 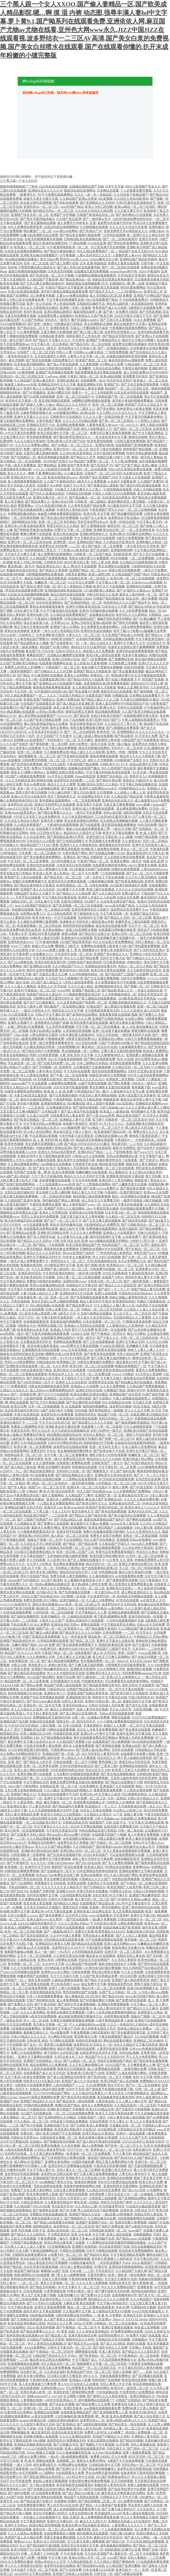 I want to click on 无码MM131在线一区, so click(x=70, y=1471).